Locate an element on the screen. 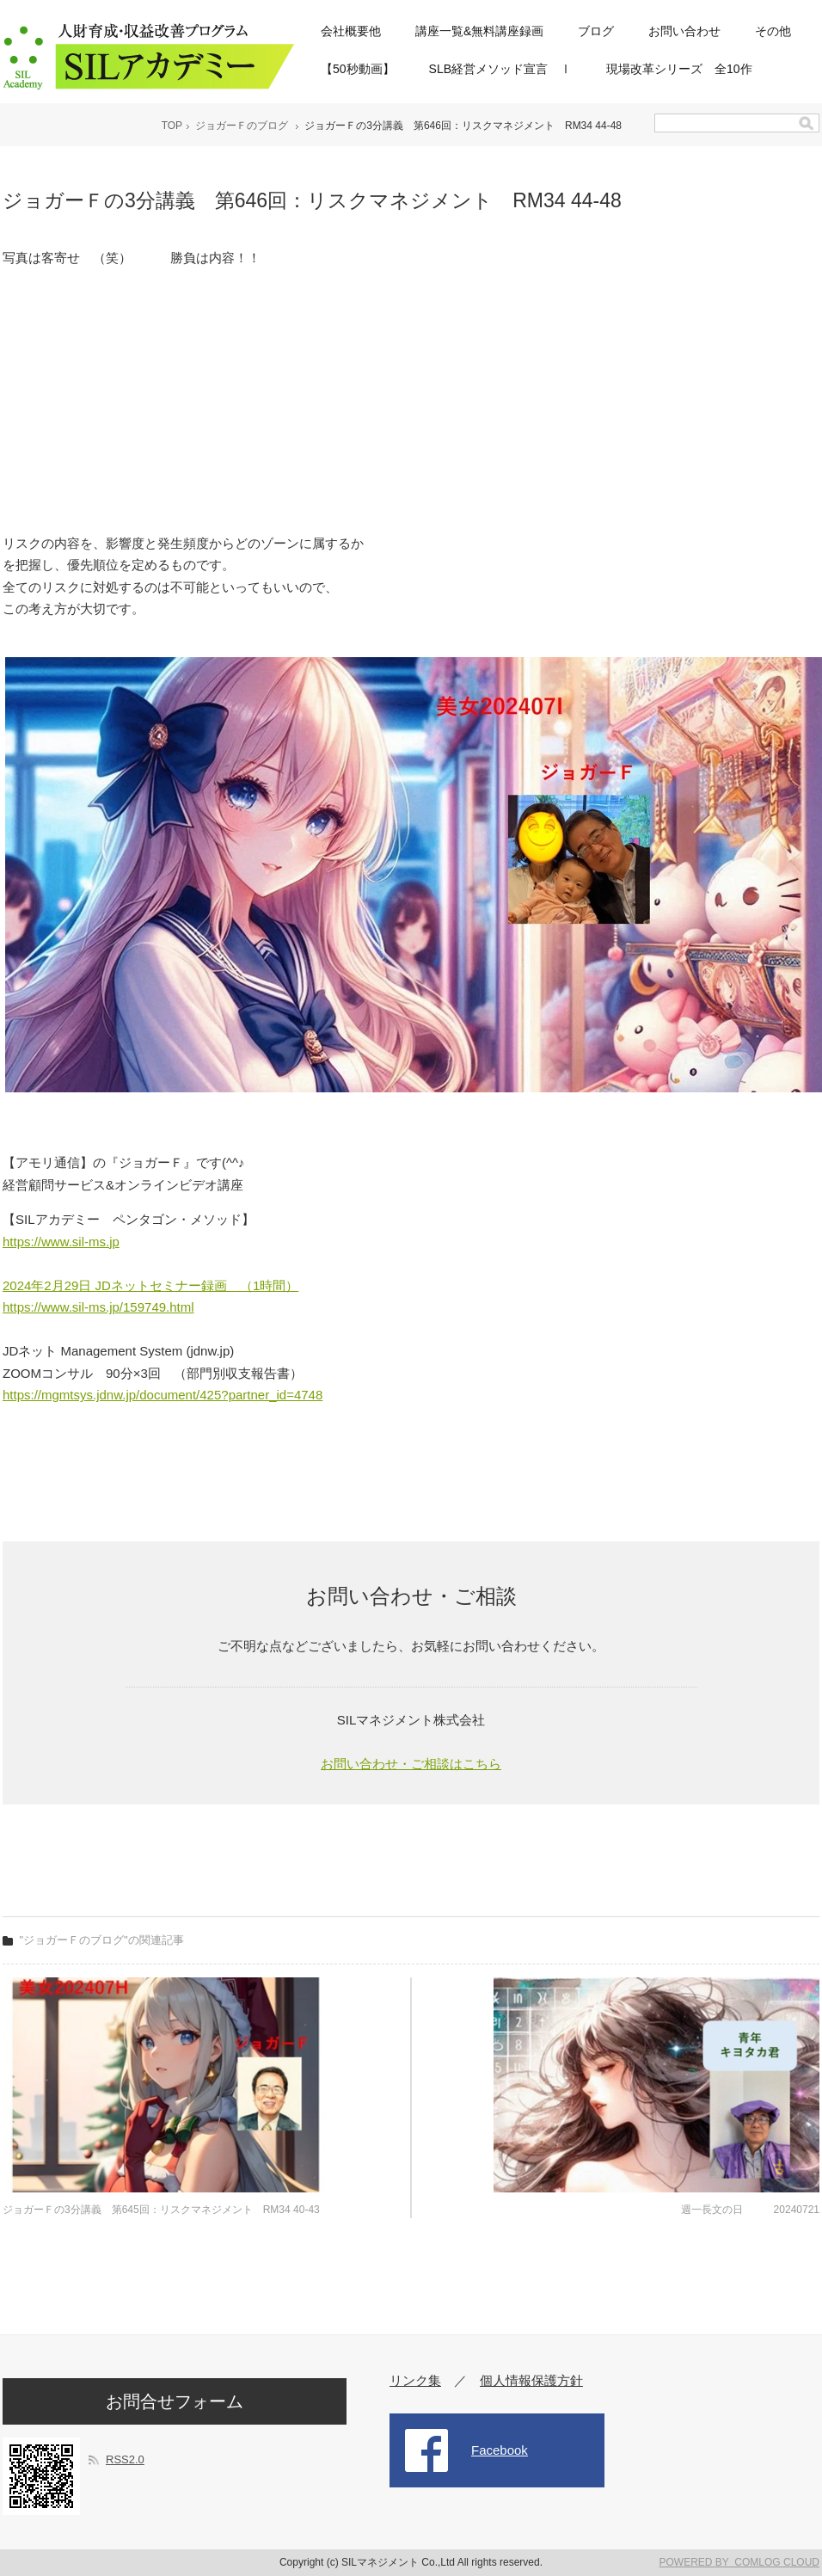  POWERED BY COMLOG CLOUD is located at coordinates (739, 2562).